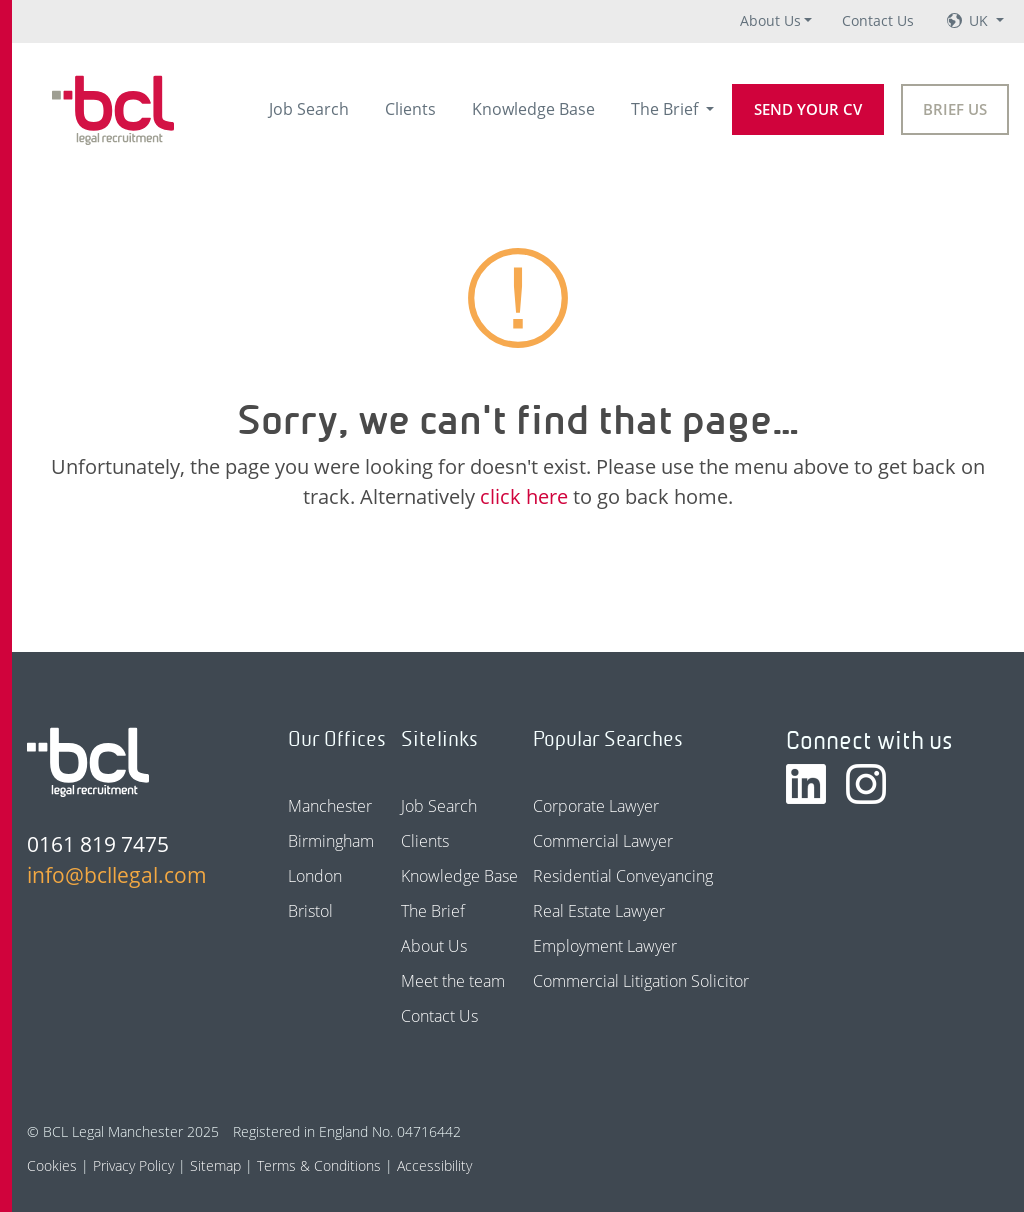 This screenshot has height=1212, width=1024. I want to click on Residential Conveyancing, so click(623, 876).